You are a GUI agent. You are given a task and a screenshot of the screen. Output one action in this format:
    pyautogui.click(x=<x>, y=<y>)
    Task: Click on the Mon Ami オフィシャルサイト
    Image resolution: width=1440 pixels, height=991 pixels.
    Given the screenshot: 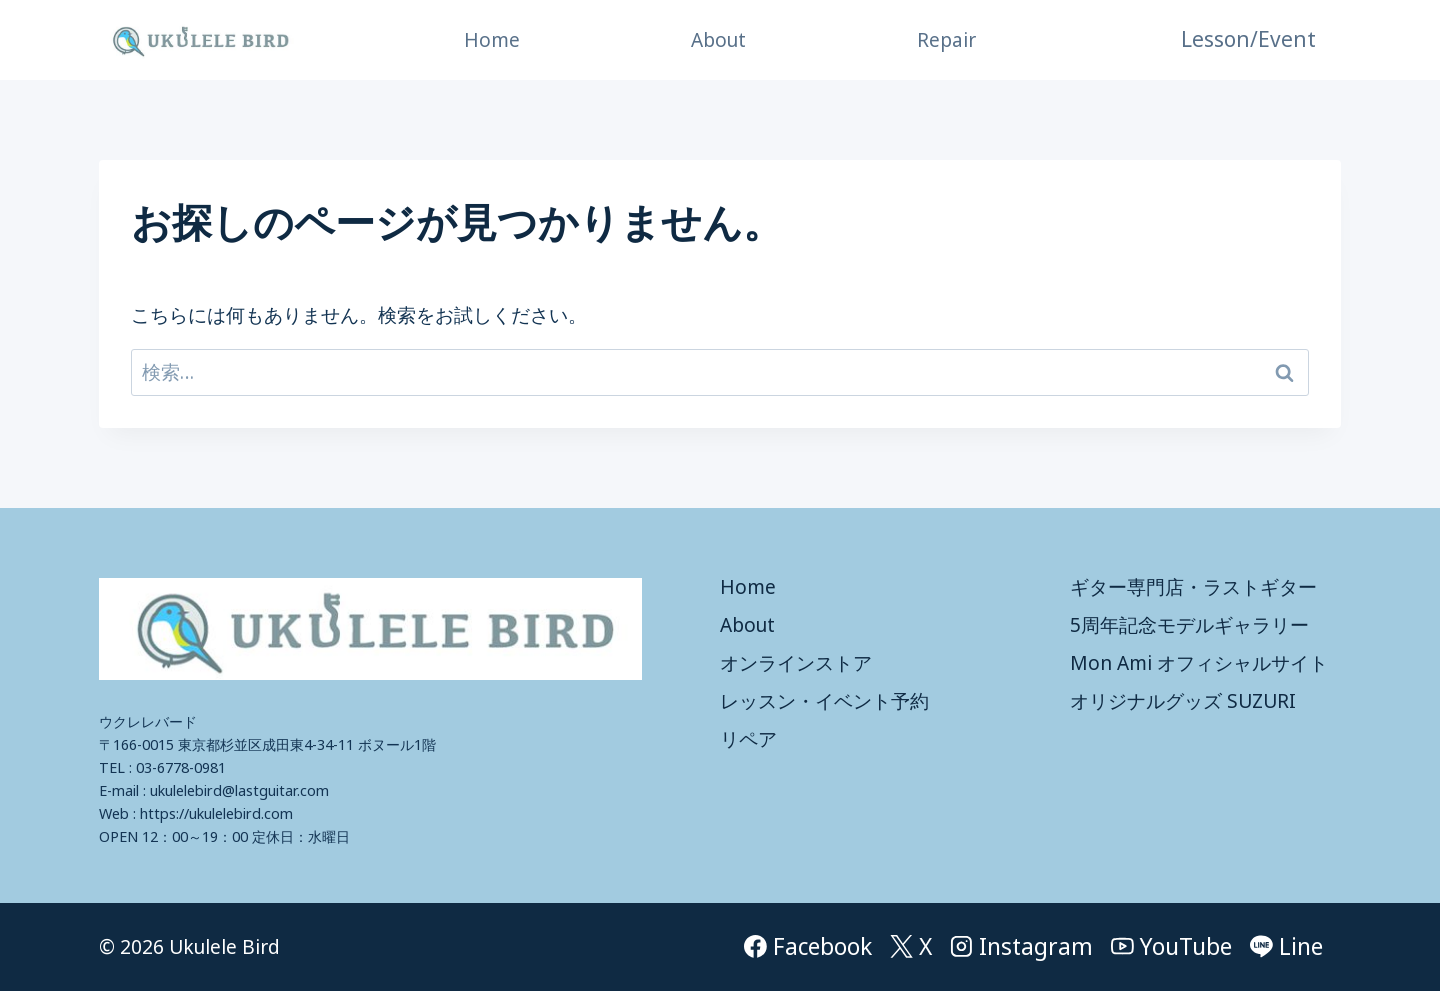 What is the action you would take?
    pyautogui.click(x=1199, y=663)
    